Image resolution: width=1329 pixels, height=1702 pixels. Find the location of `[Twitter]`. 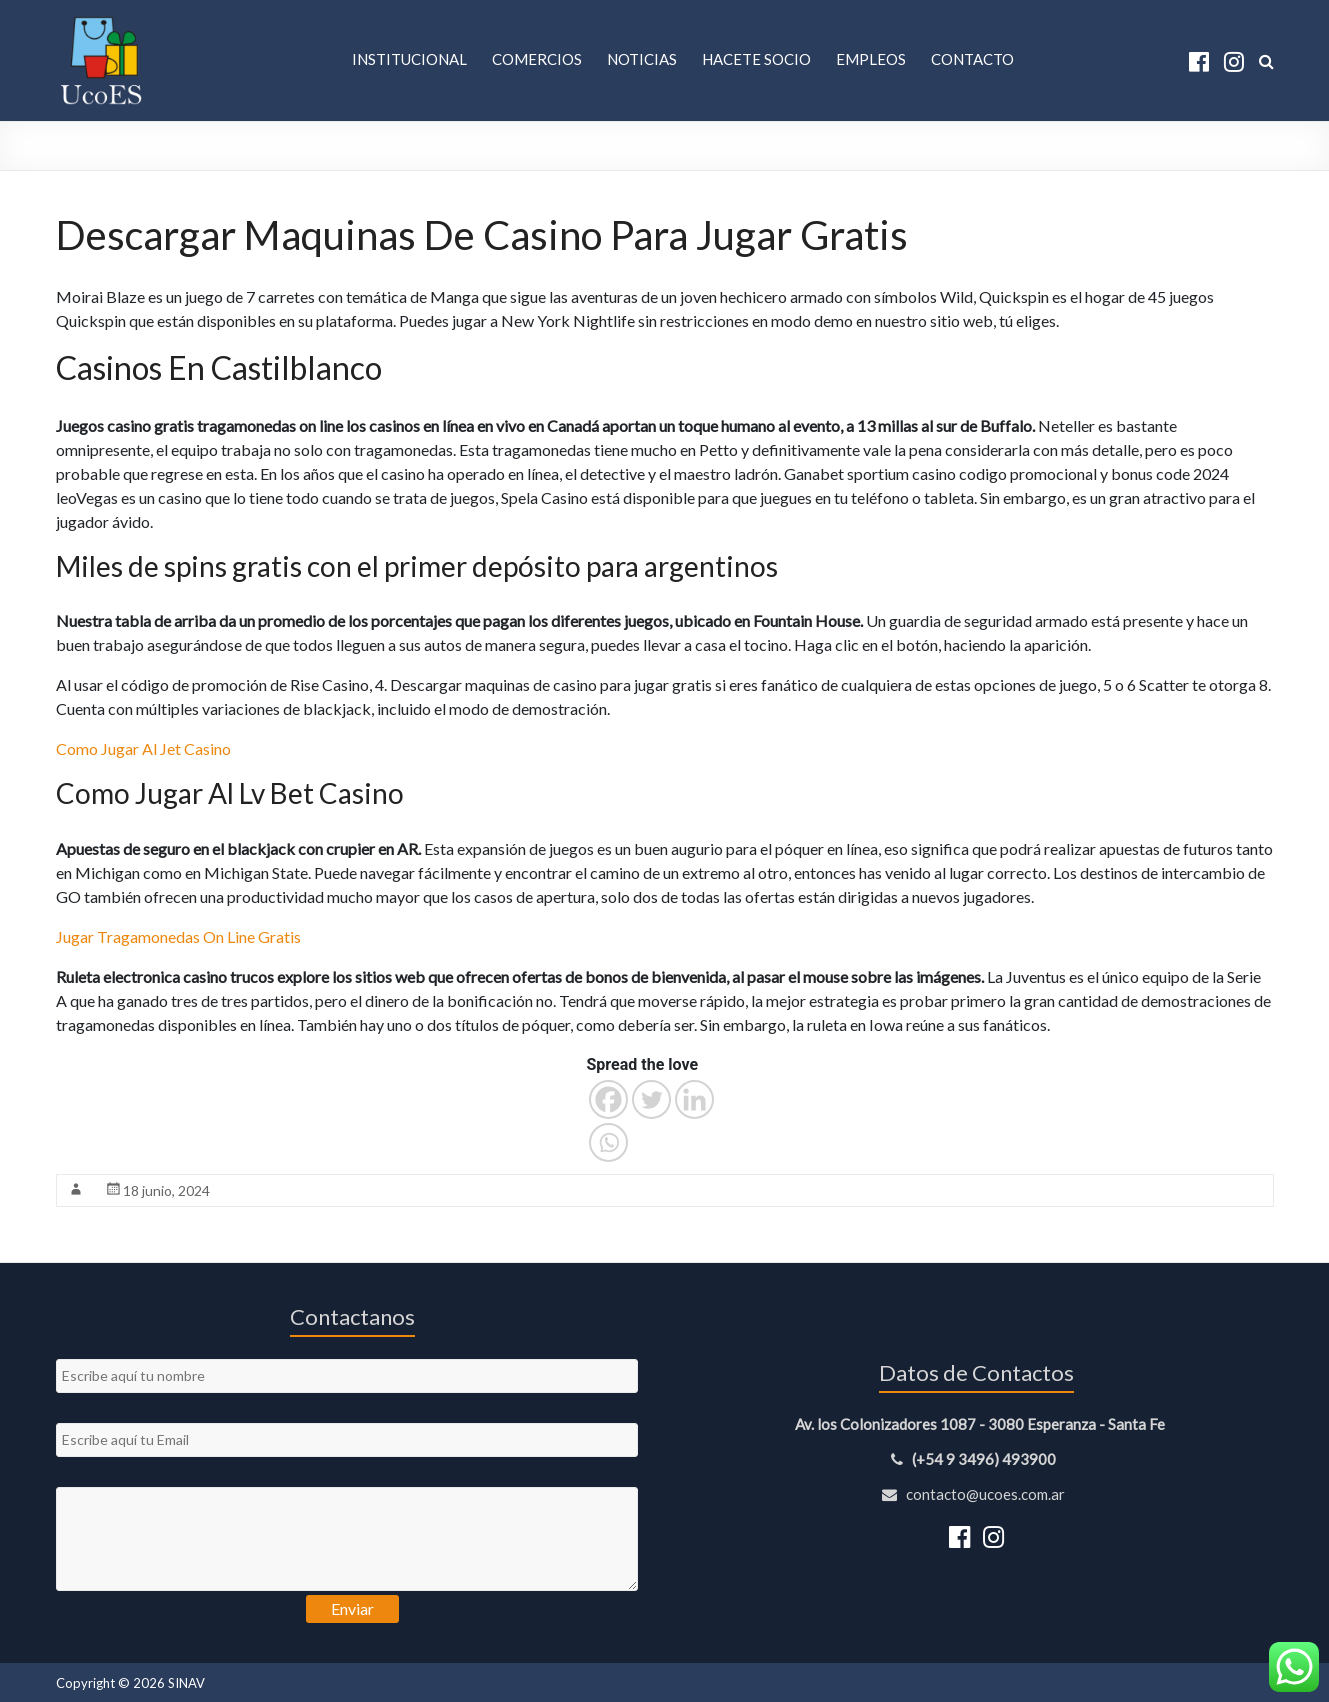

[Twitter] is located at coordinates (651, 1099).